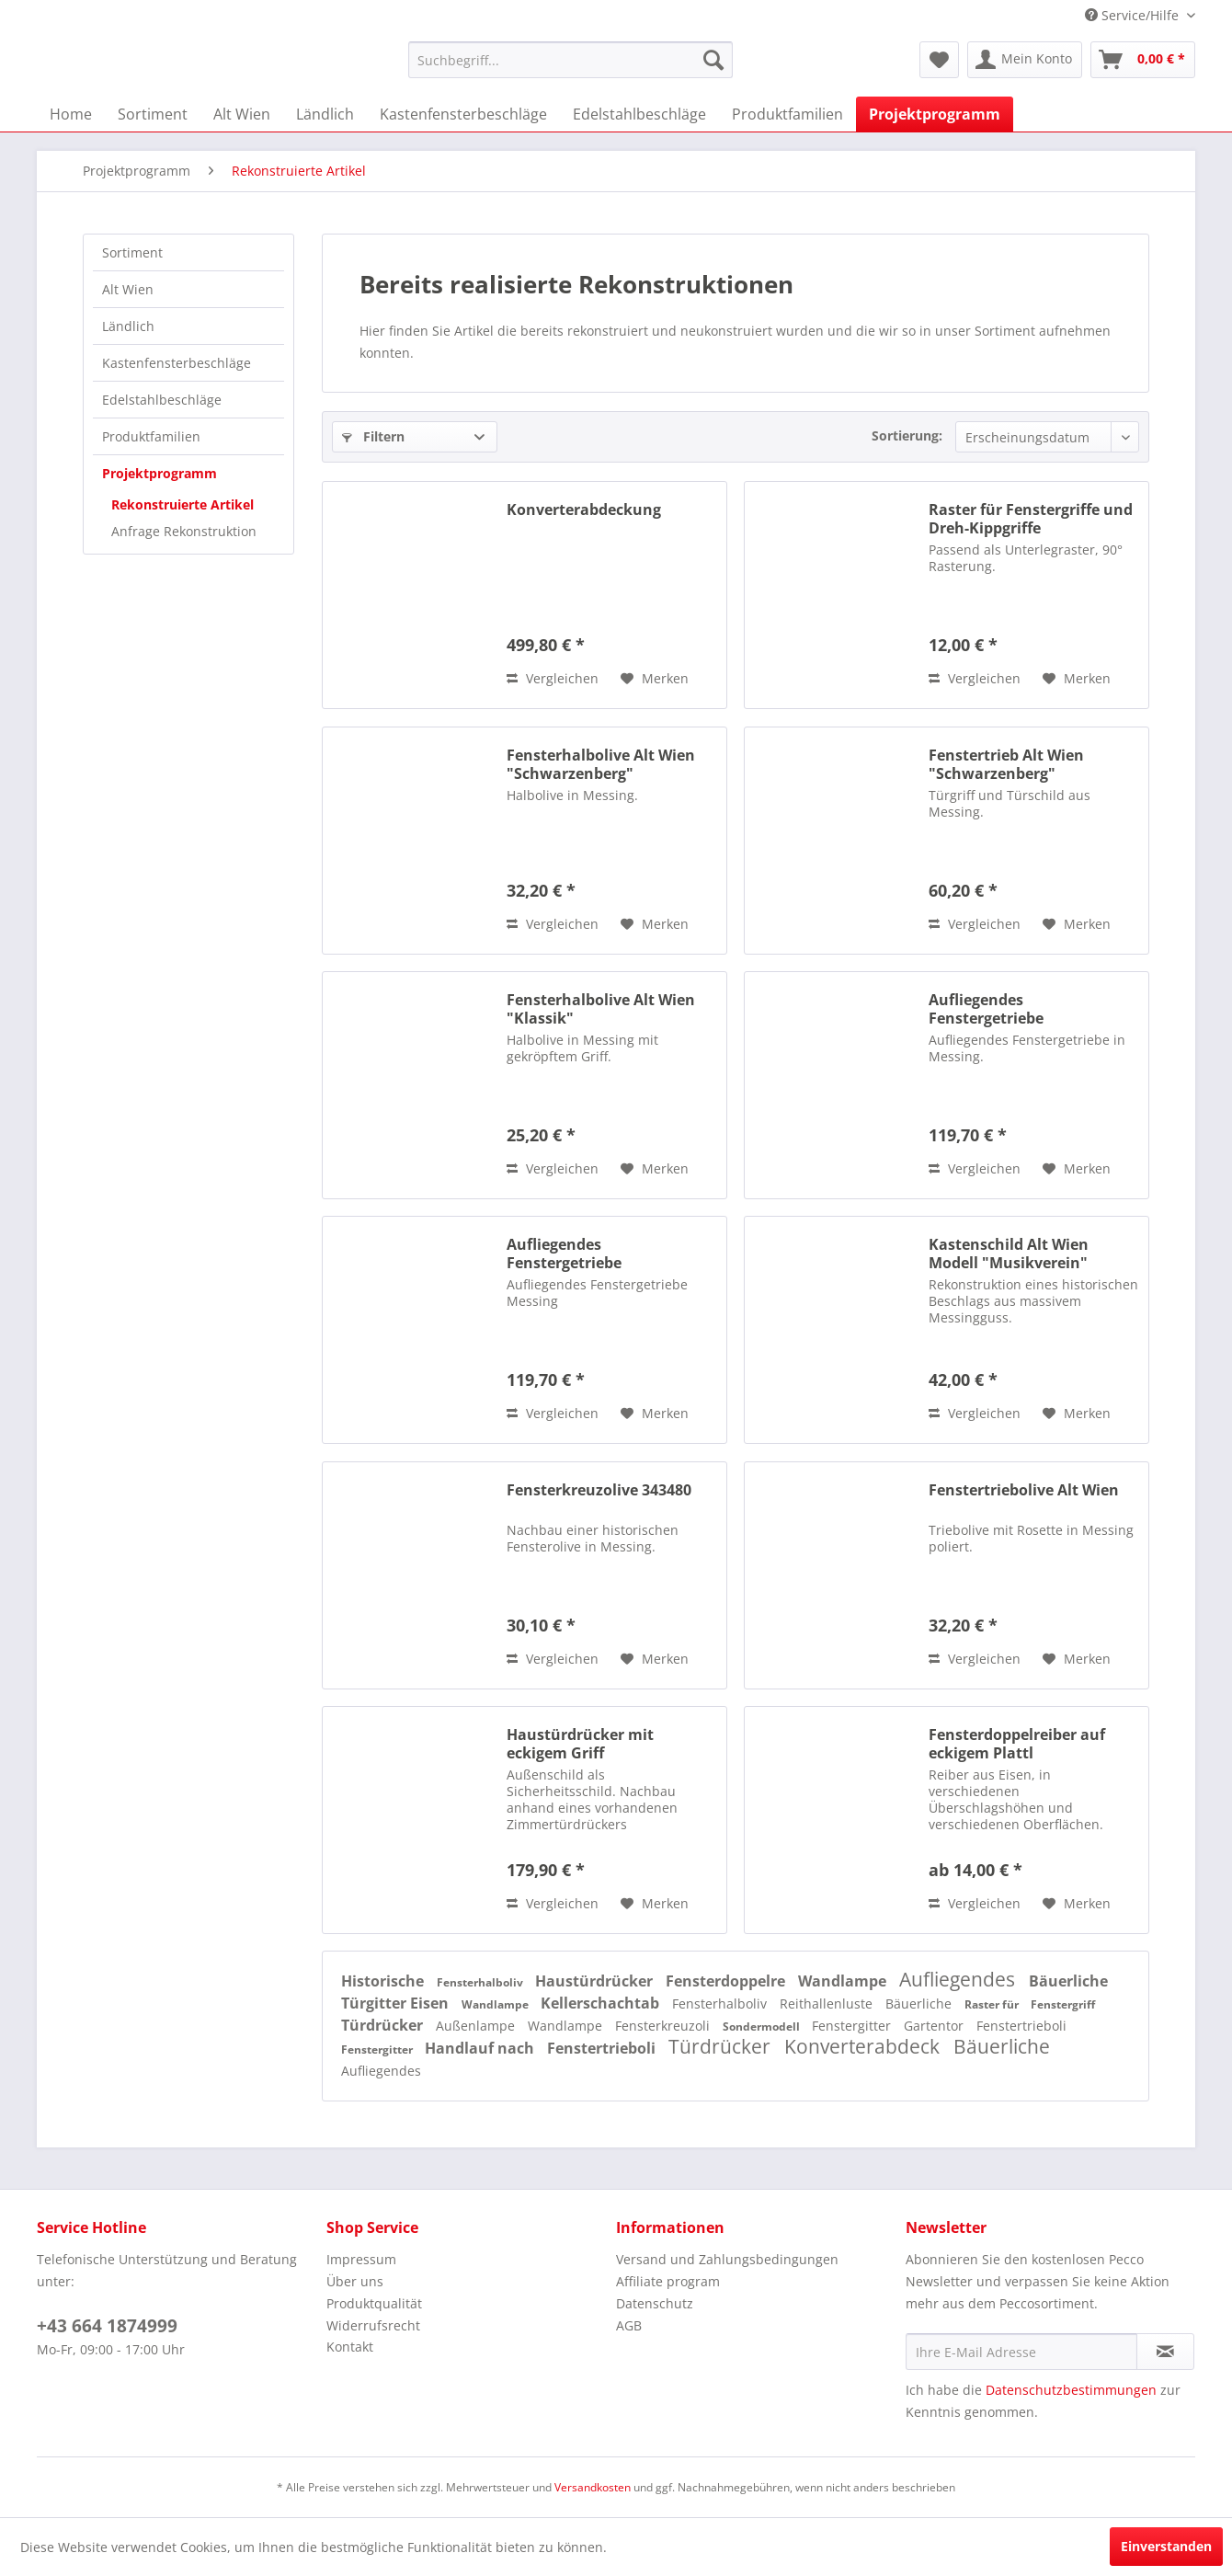 Image resolution: width=1232 pixels, height=2576 pixels. What do you see at coordinates (182, 504) in the screenshot?
I see `Rekonstruierte Artikel` at bounding box center [182, 504].